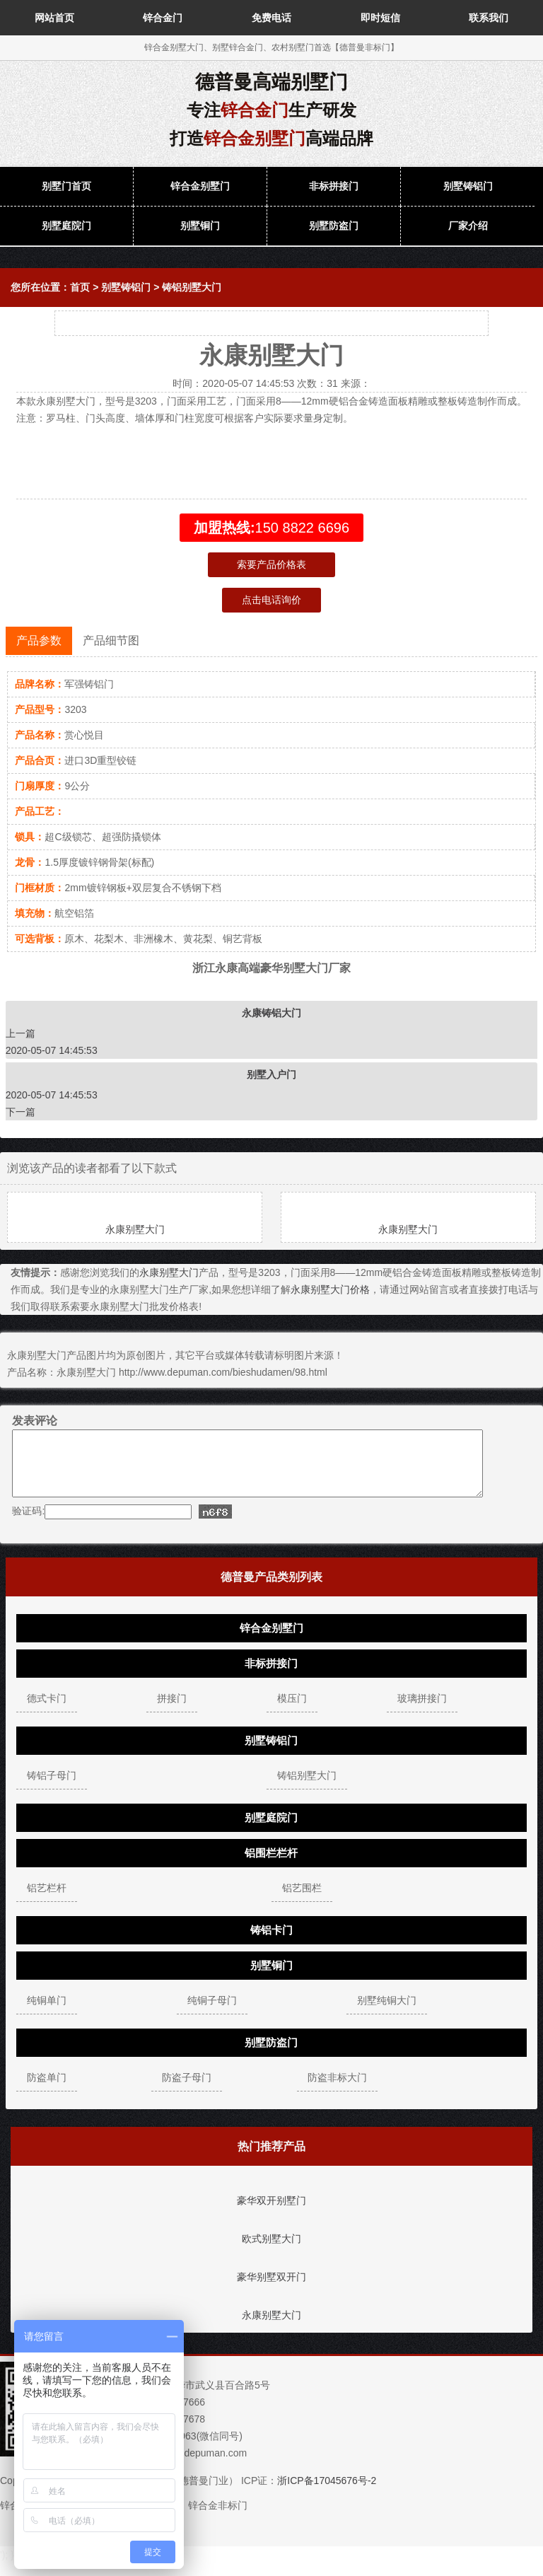  What do you see at coordinates (66, 225) in the screenshot?
I see `别墅庭院门` at bounding box center [66, 225].